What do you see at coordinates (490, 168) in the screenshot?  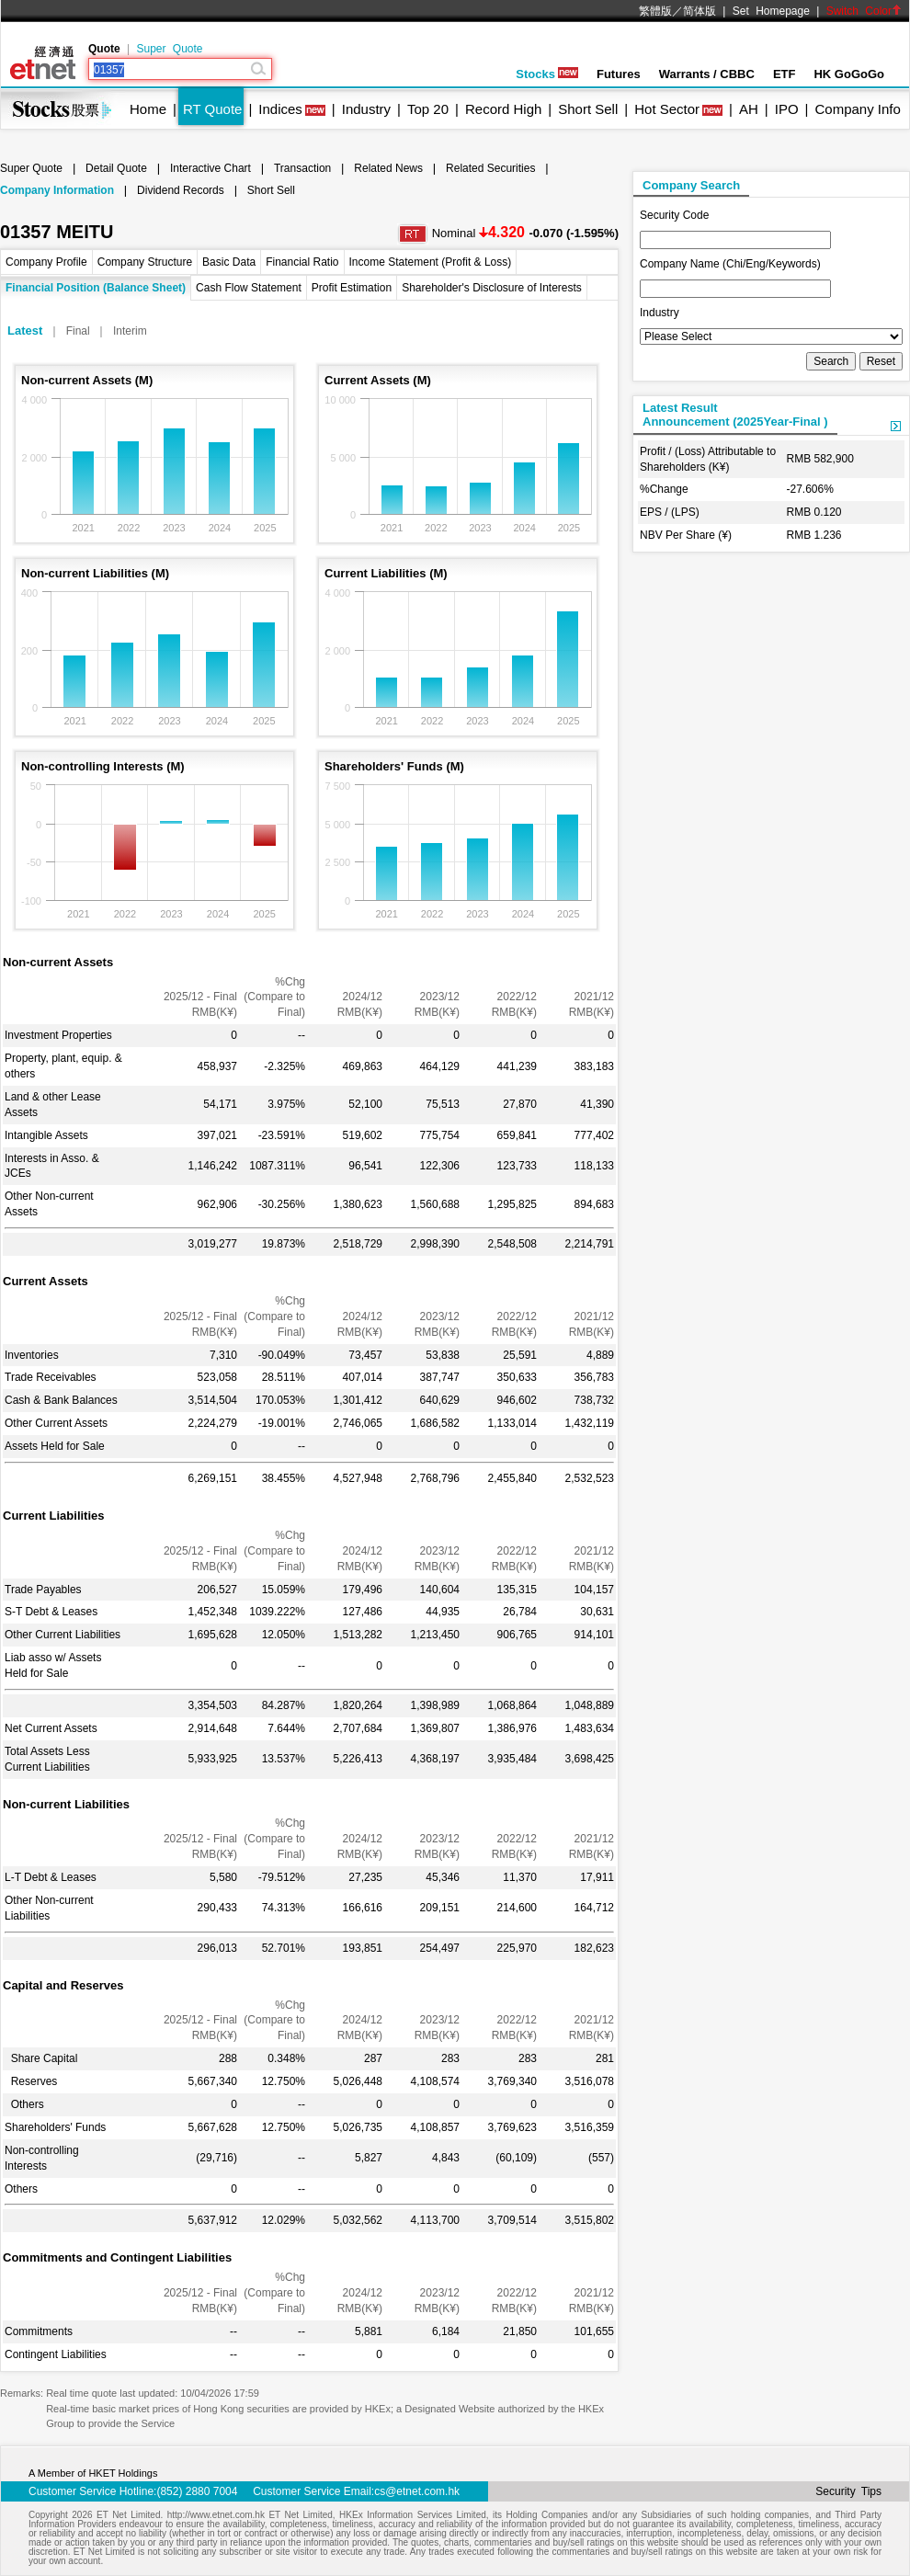 I see `Related Securities` at bounding box center [490, 168].